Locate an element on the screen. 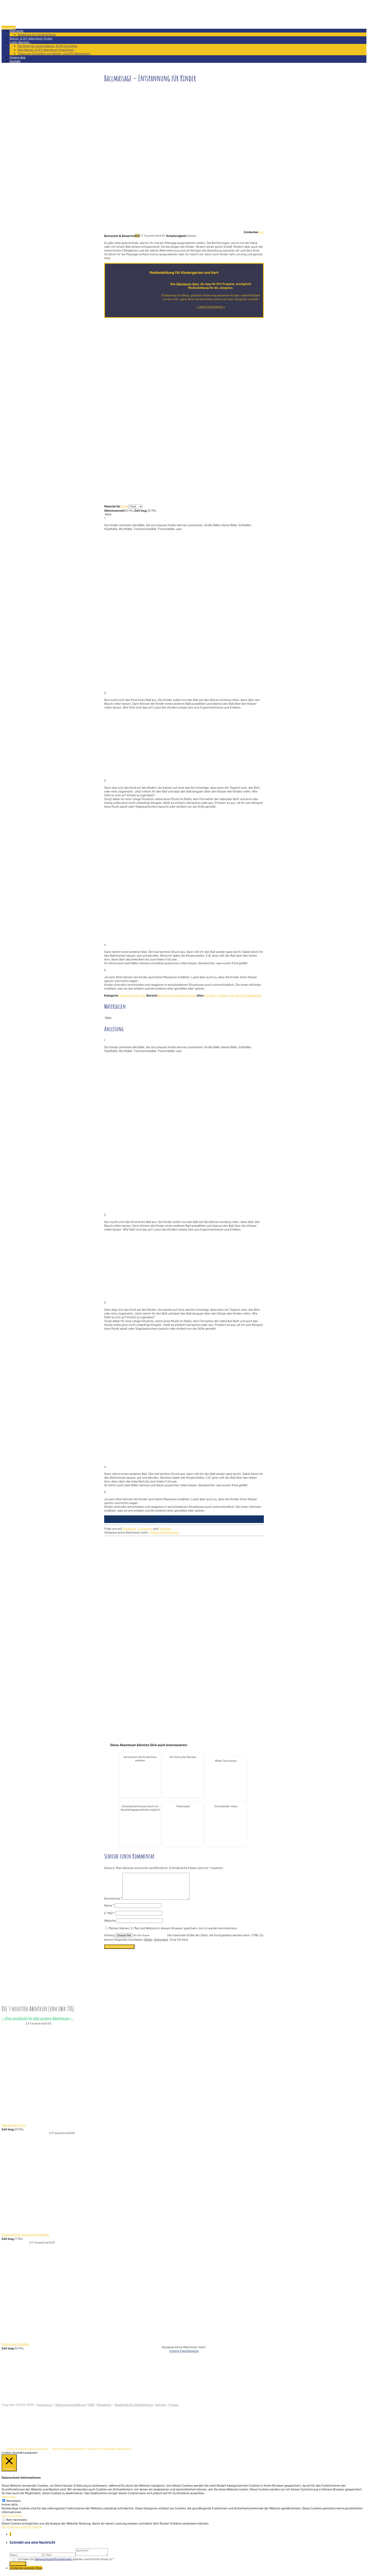 The image size is (368, 2576). Kürbisgesicht aus einer Mandarine is located at coordinates (25, 2234).